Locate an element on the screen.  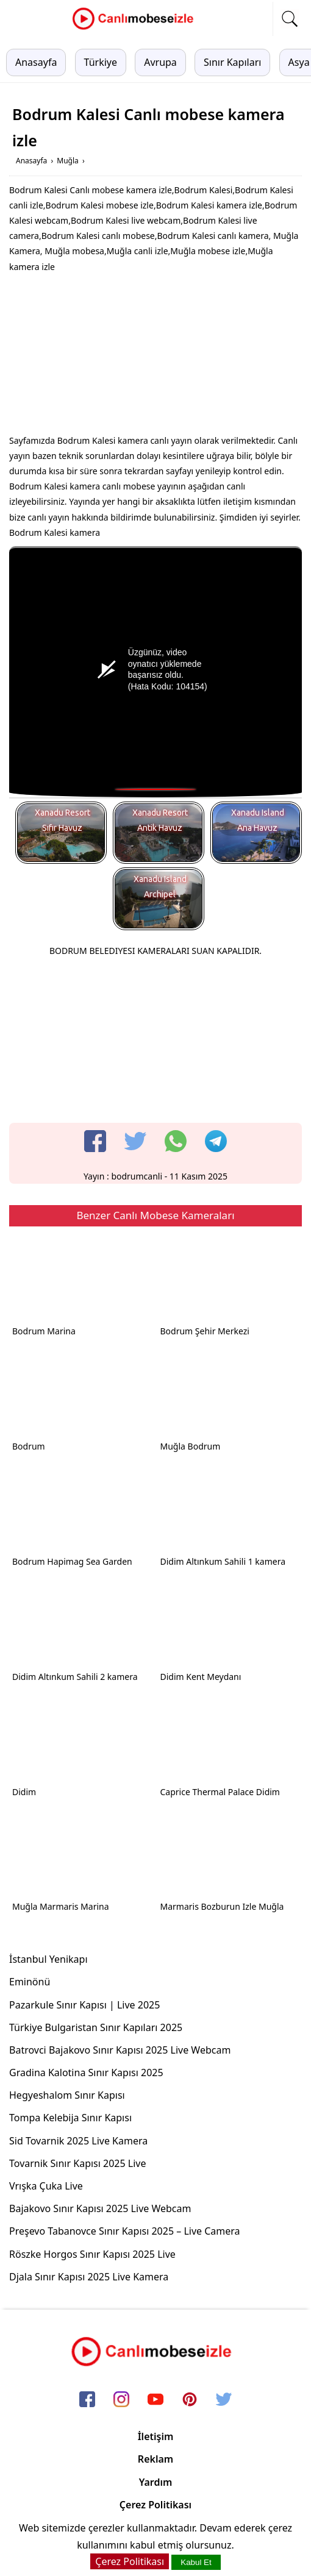
[facebook] is located at coordinates (95, 1141).